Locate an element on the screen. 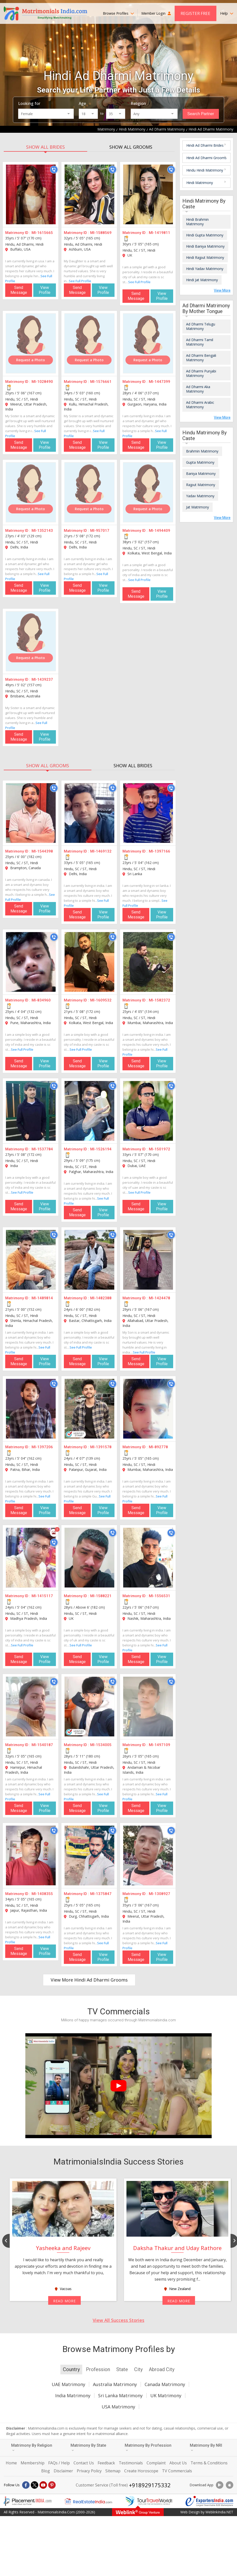 Image resolution: width=237 pixels, height=2576 pixels. MI-1497109 is located at coordinates (159, 1745).